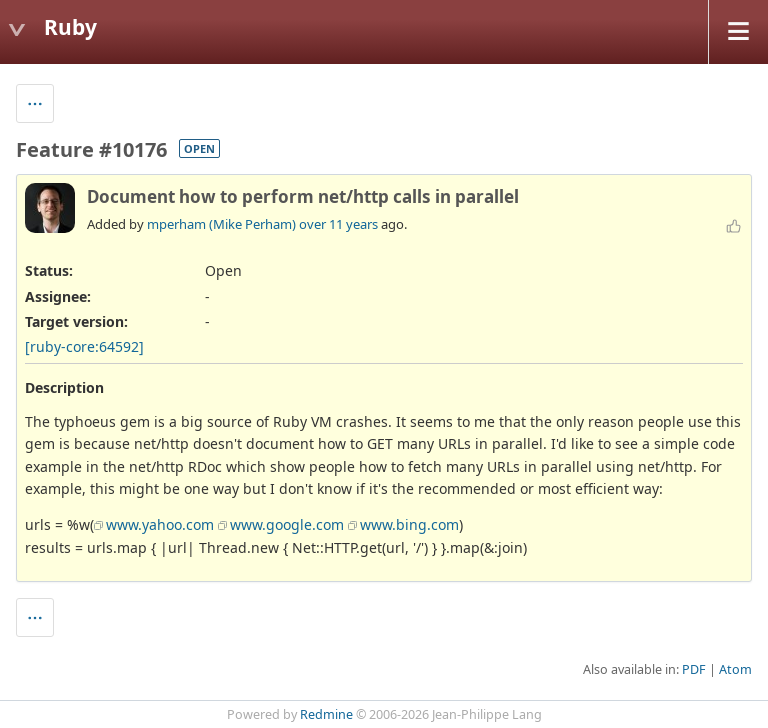 The image size is (768, 728). I want to click on Atom, so click(735, 669).